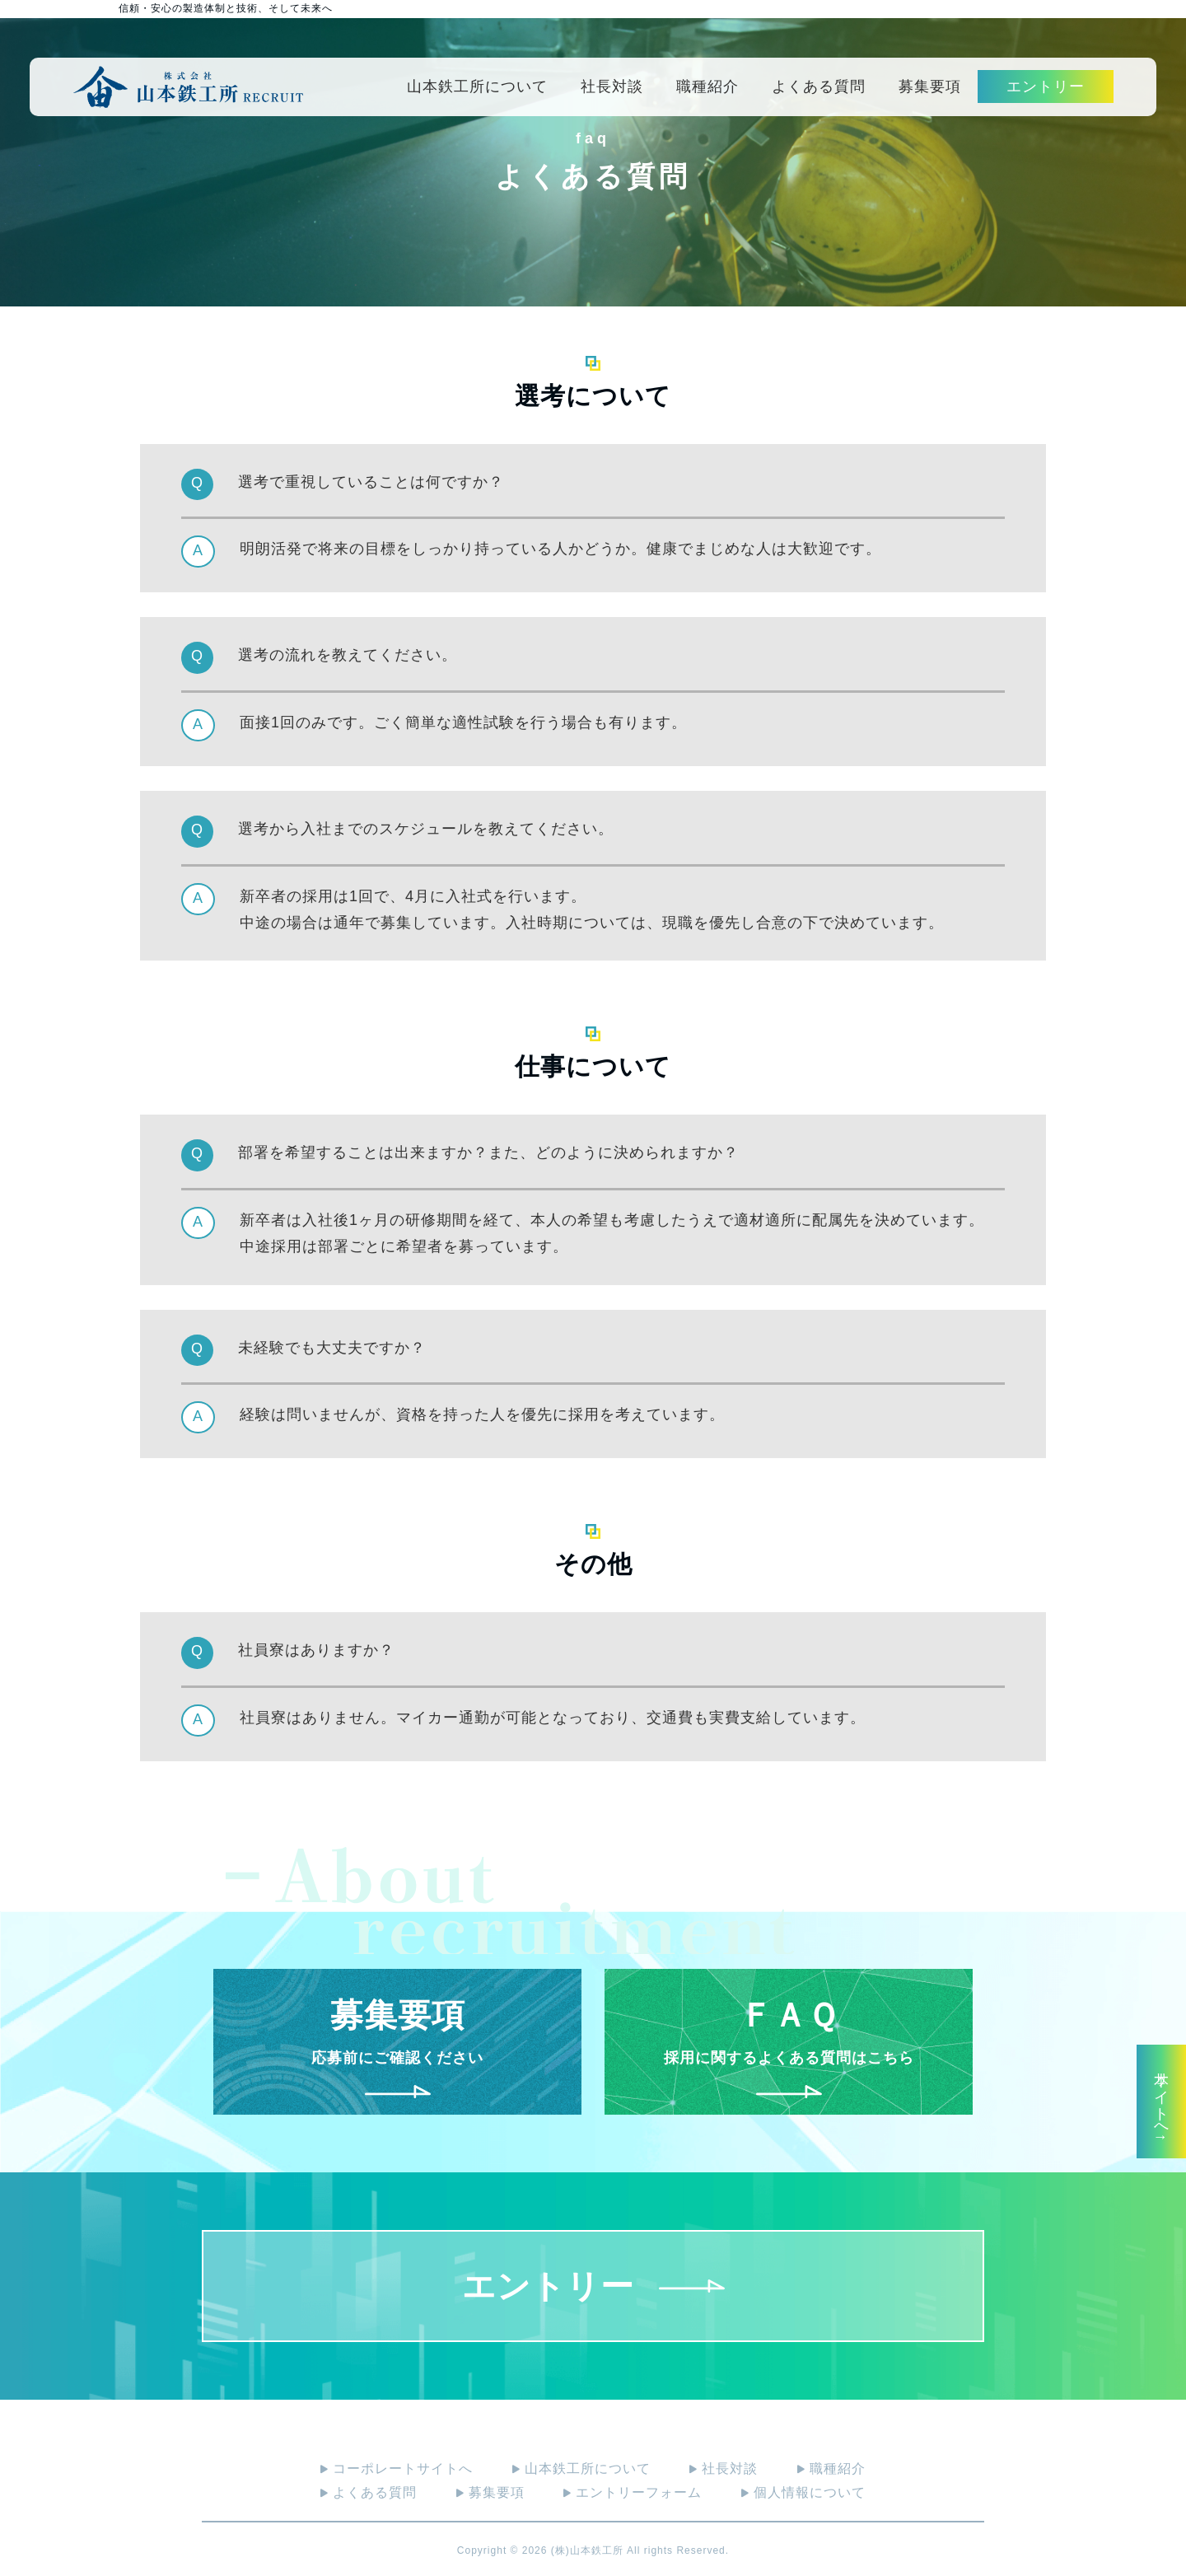 Image resolution: width=1186 pixels, height=2576 pixels. What do you see at coordinates (477, 86) in the screenshot?
I see `山本鉄工所について` at bounding box center [477, 86].